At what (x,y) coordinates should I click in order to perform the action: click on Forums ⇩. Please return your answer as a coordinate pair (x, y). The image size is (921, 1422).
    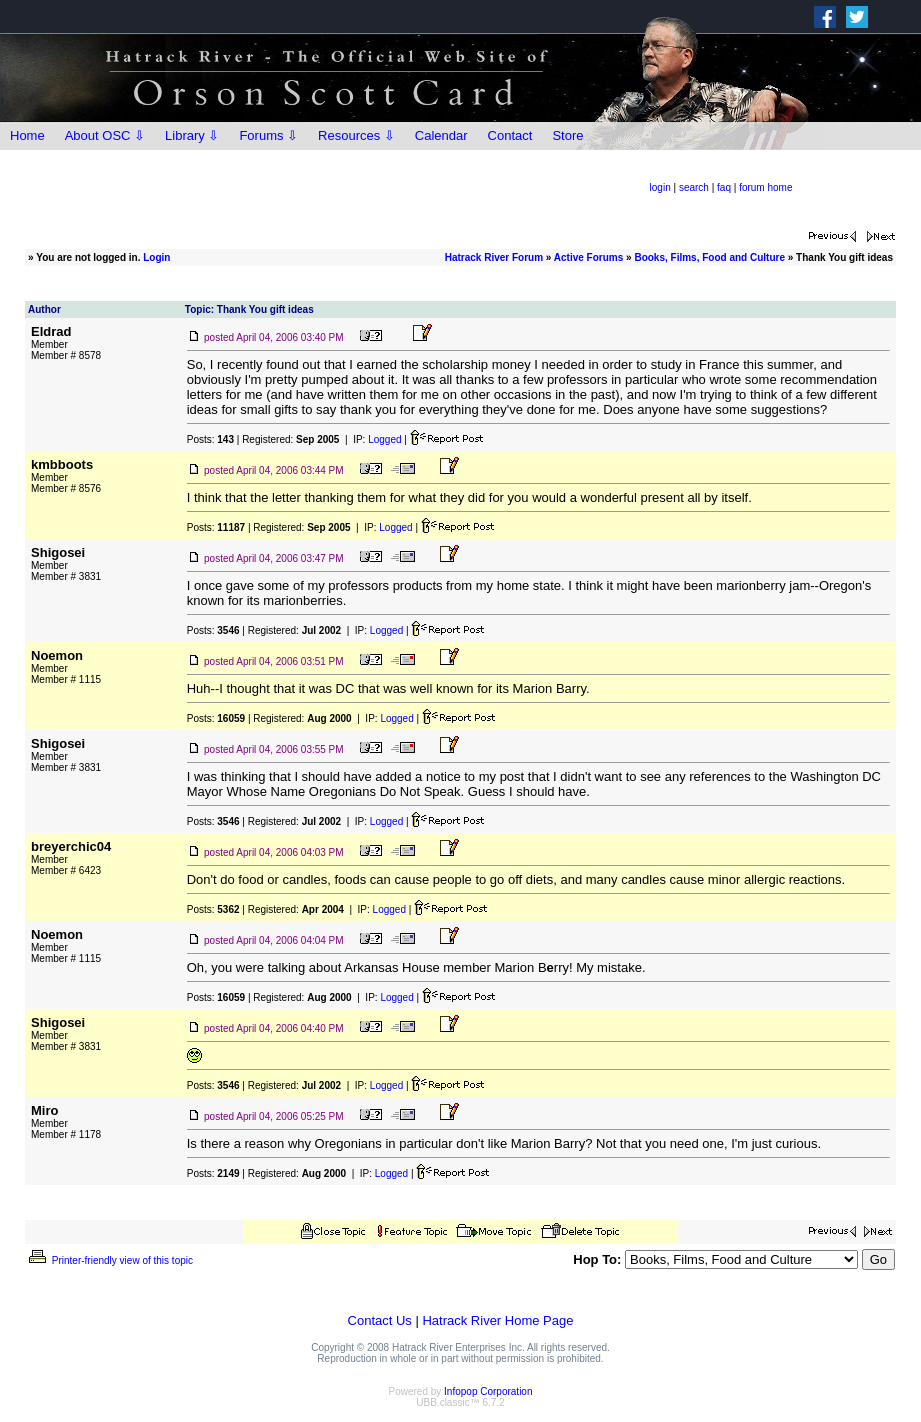
    Looking at the image, I should click on (268, 135).